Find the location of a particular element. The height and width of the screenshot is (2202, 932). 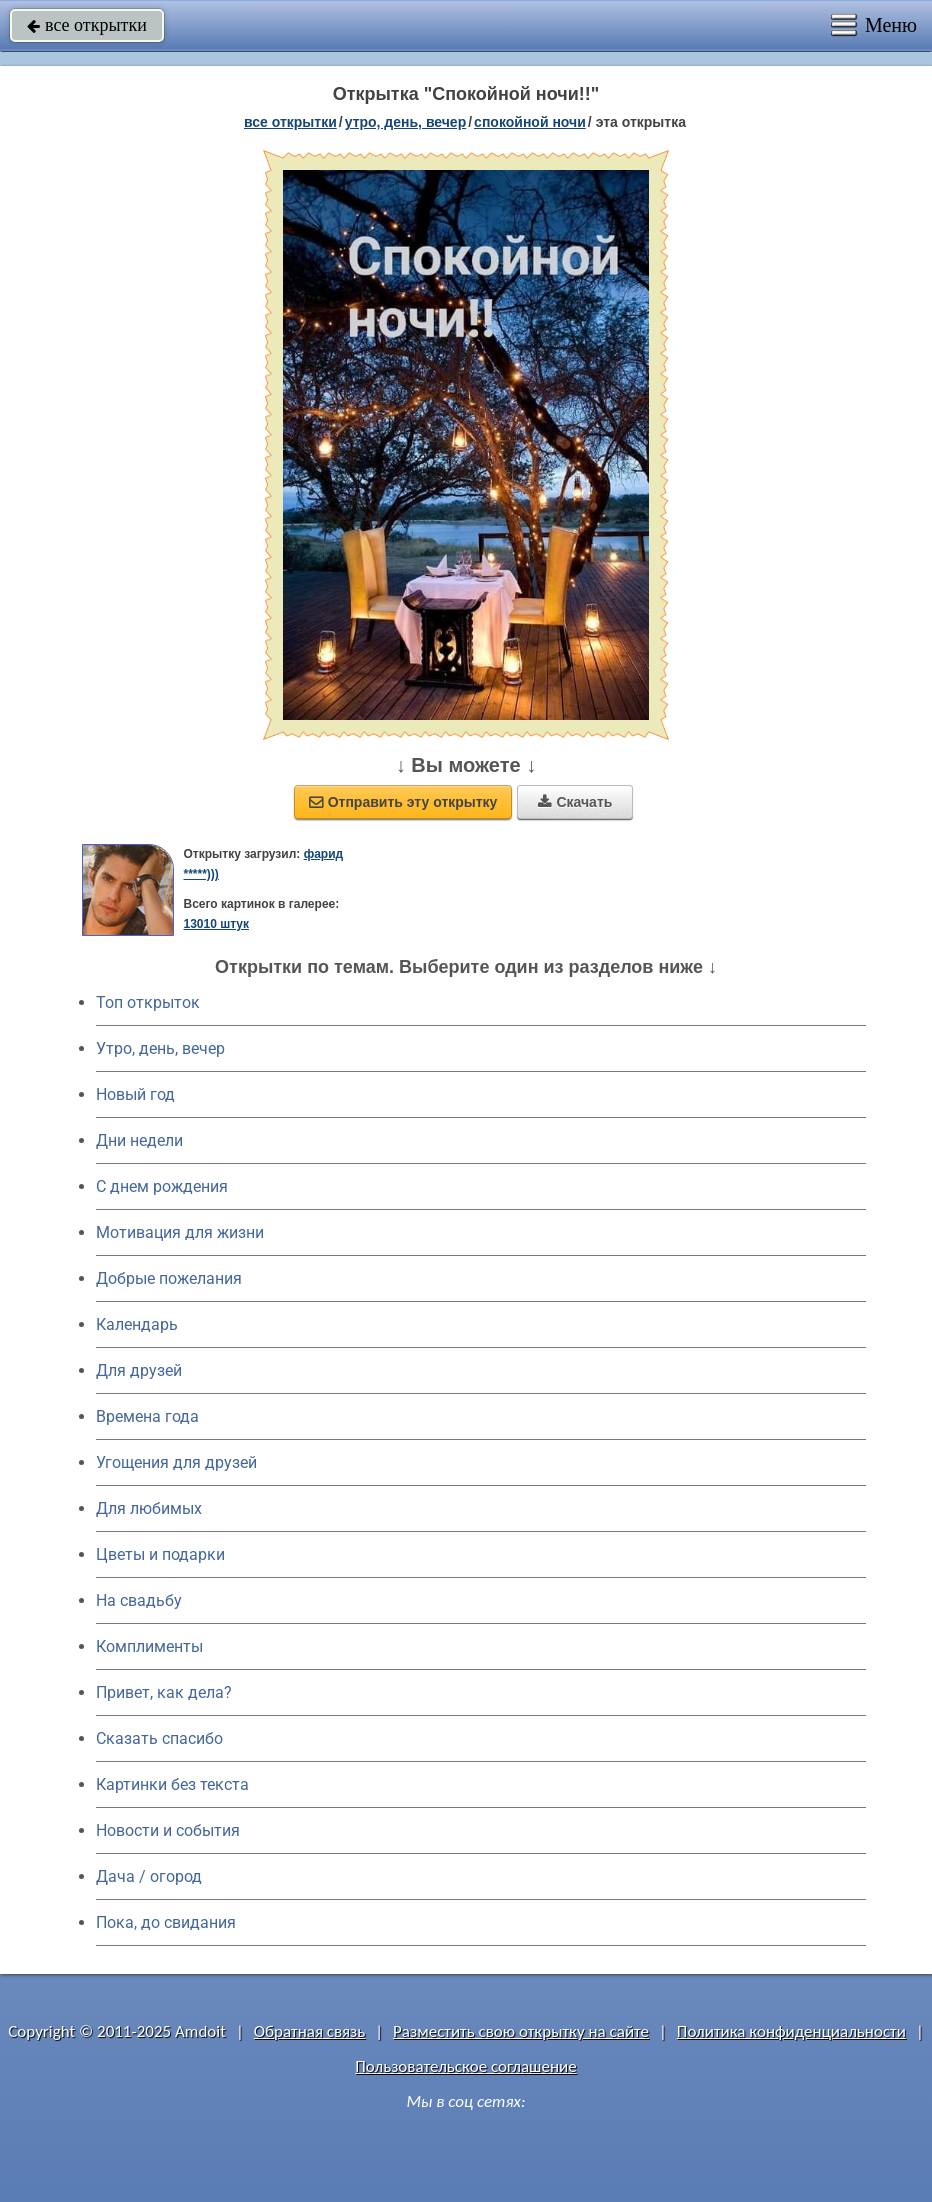

Для друзей is located at coordinates (139, 1370).